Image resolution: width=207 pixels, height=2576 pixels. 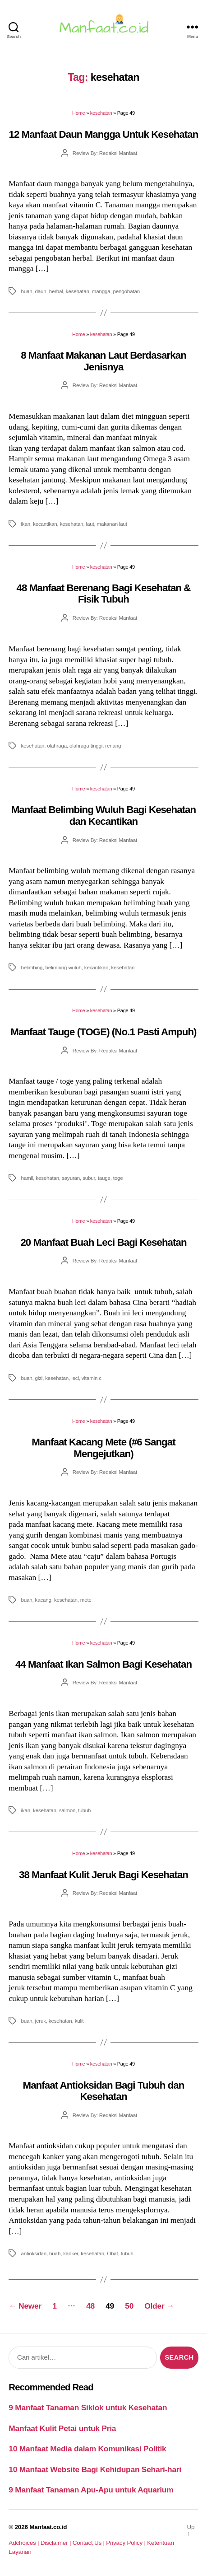 I want to click on kacang, so click(x=43, y=1600).